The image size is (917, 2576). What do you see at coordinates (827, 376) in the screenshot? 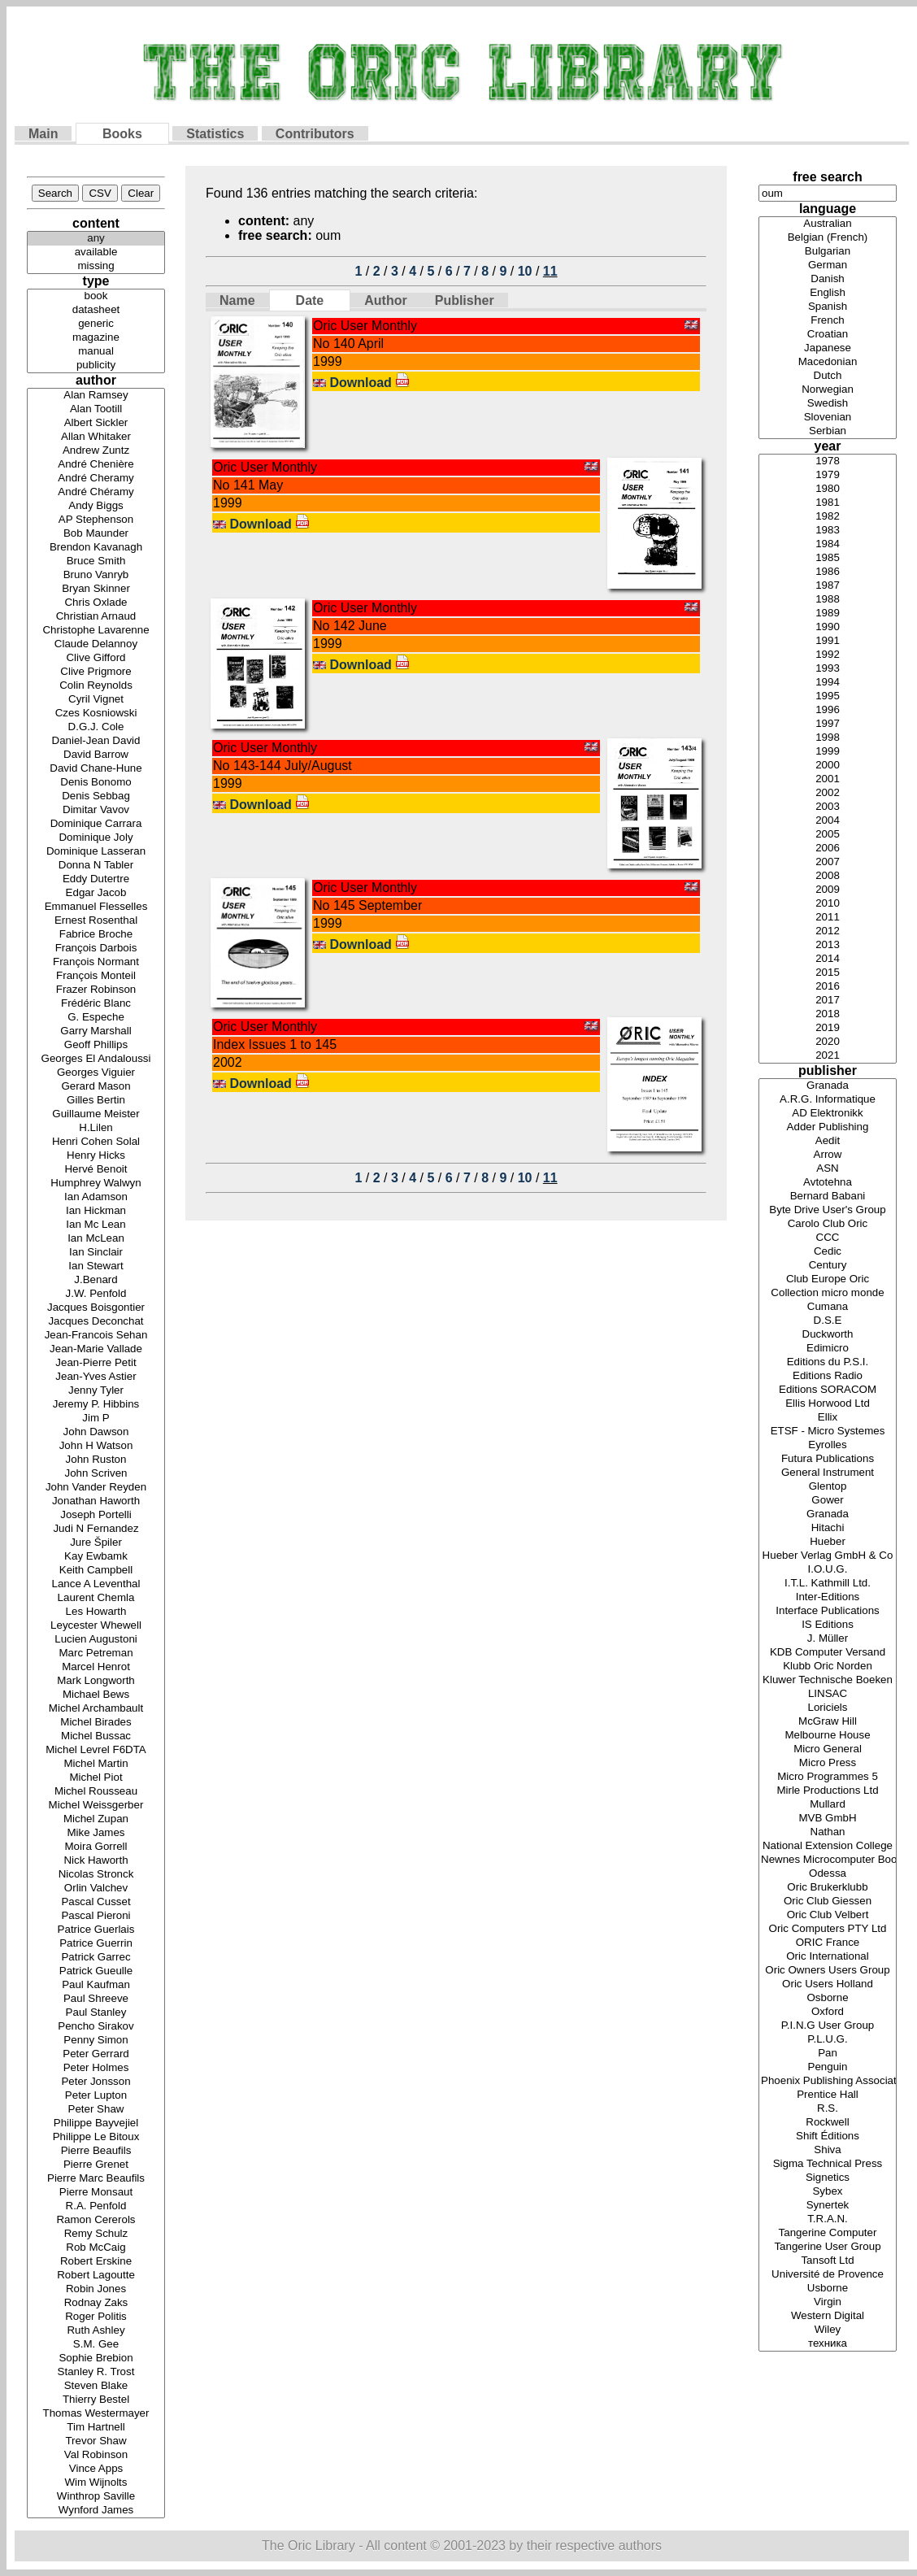
I see `Dutch` at bounding box center [827, 376].